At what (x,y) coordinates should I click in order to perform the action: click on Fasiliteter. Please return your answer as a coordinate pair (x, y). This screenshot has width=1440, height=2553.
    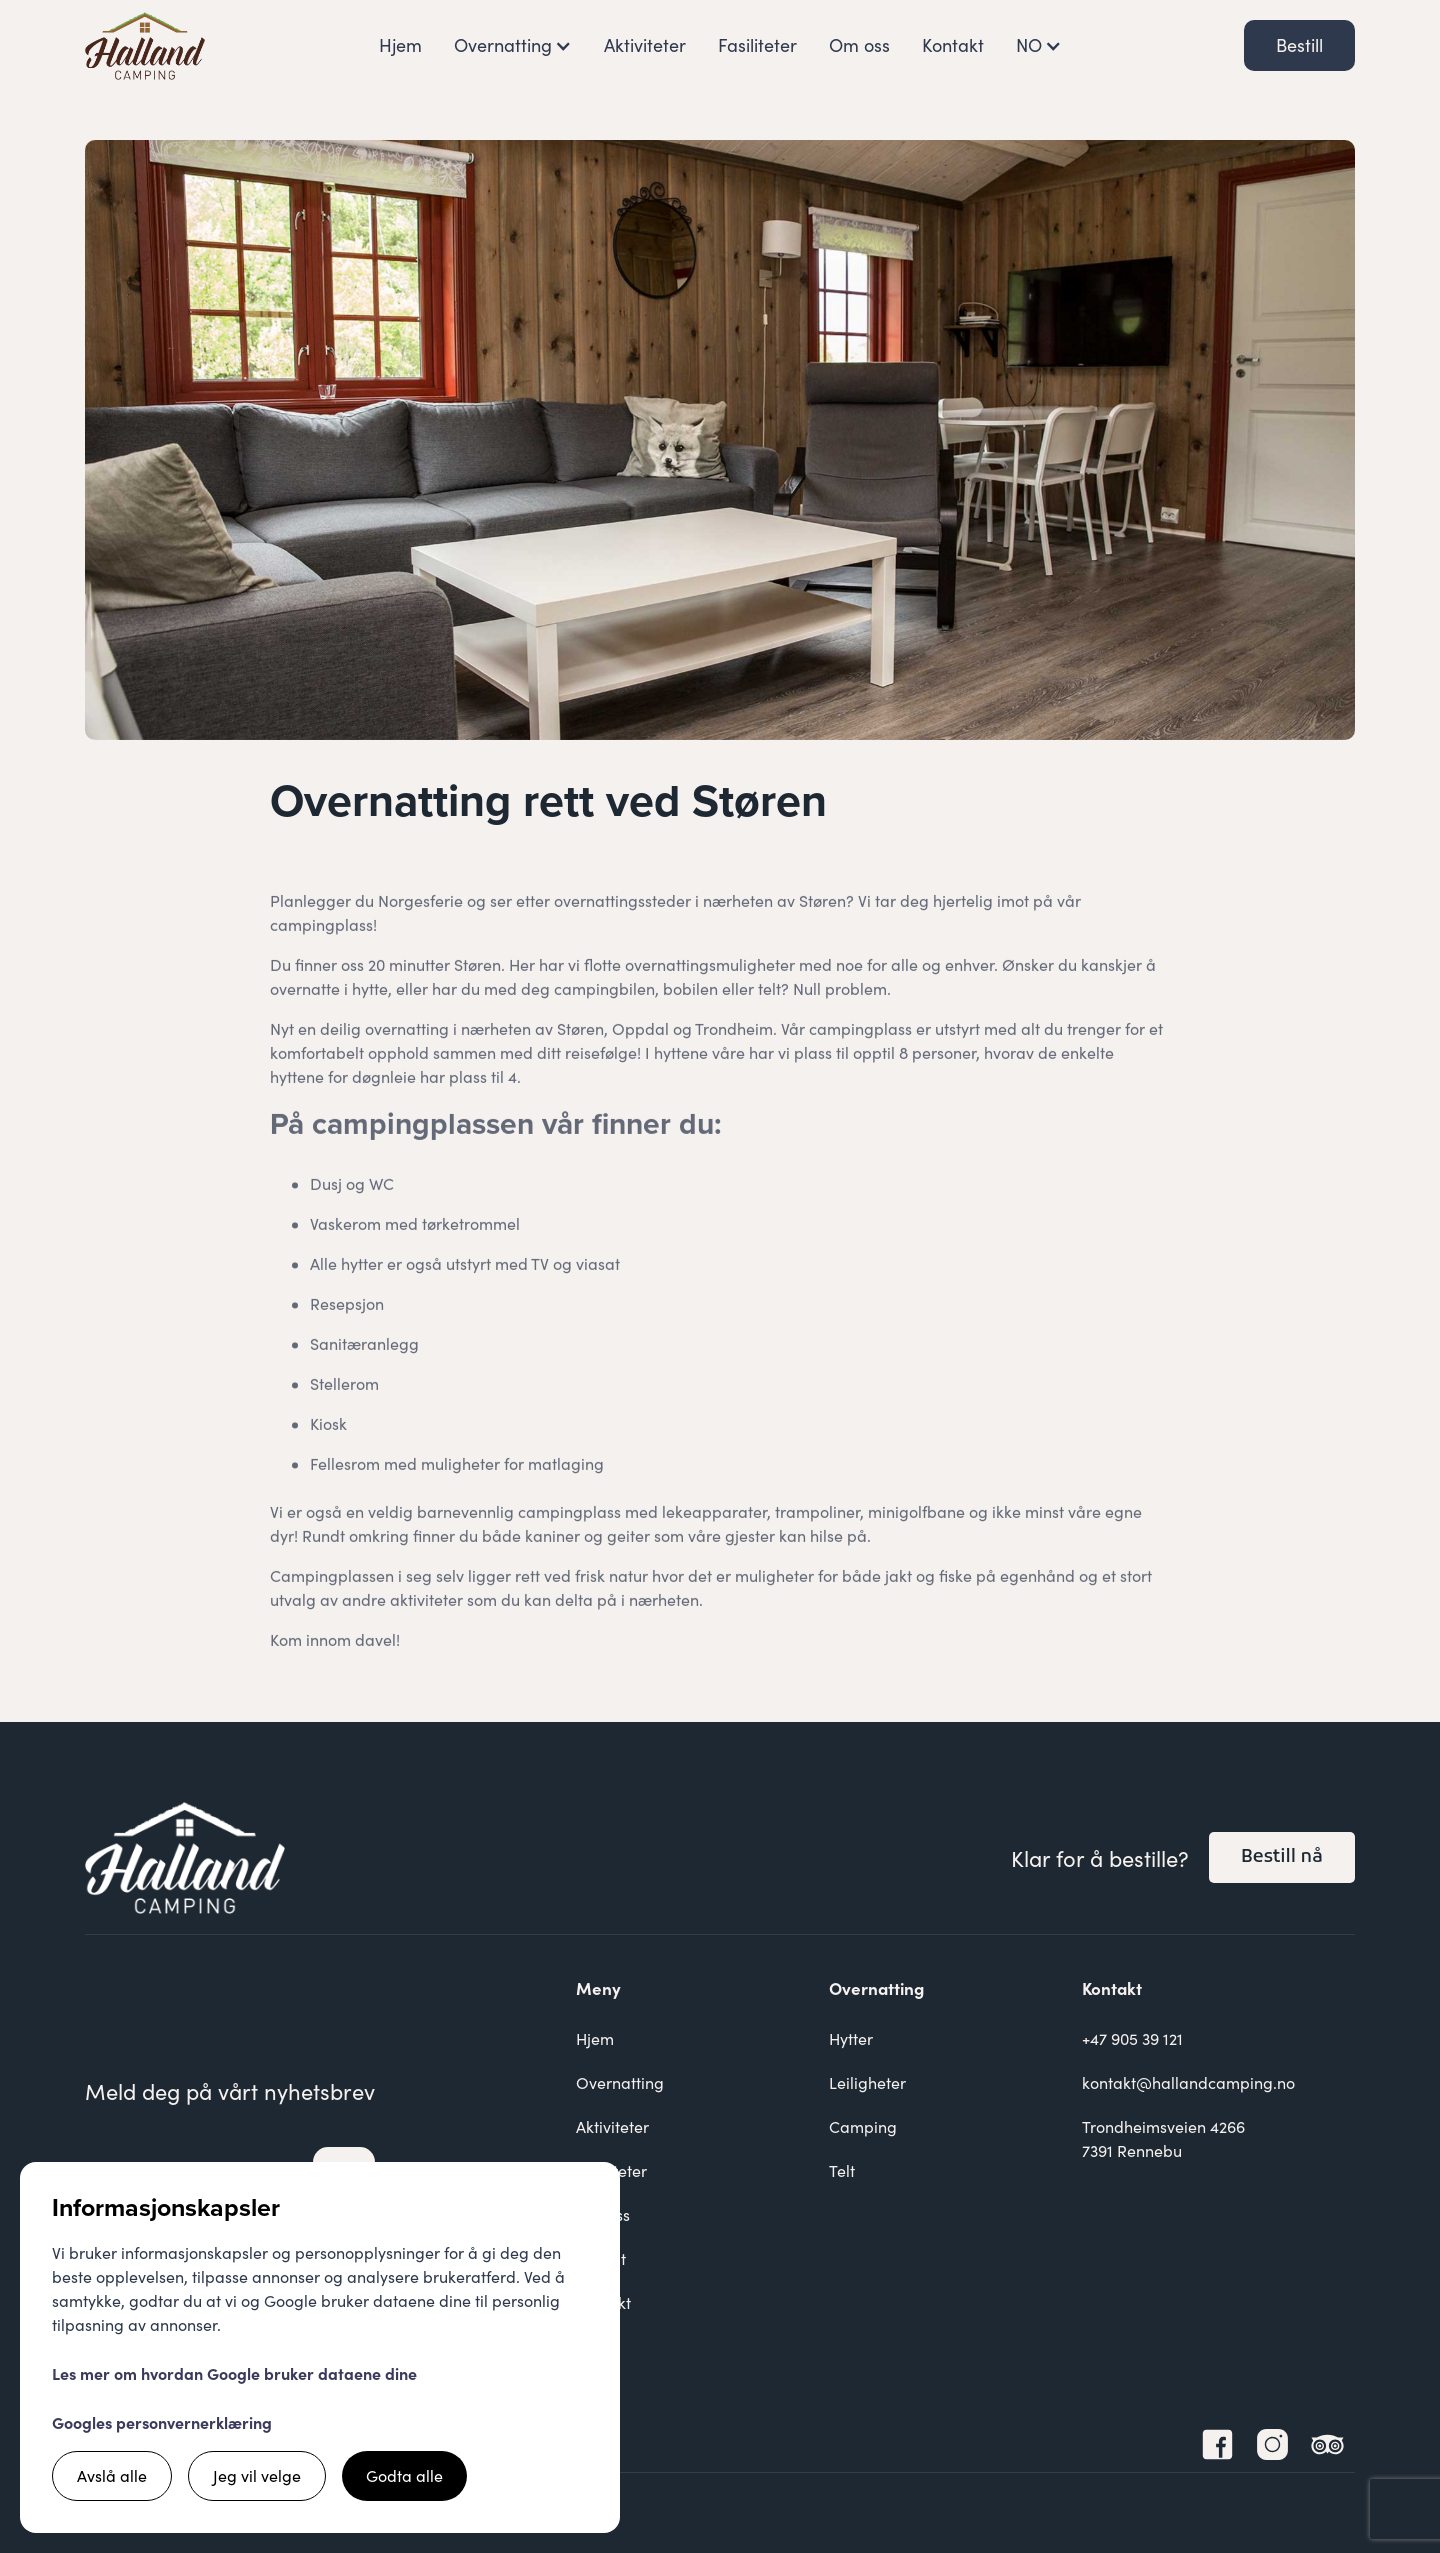
    Looking at the image, I should click on (757, 45).